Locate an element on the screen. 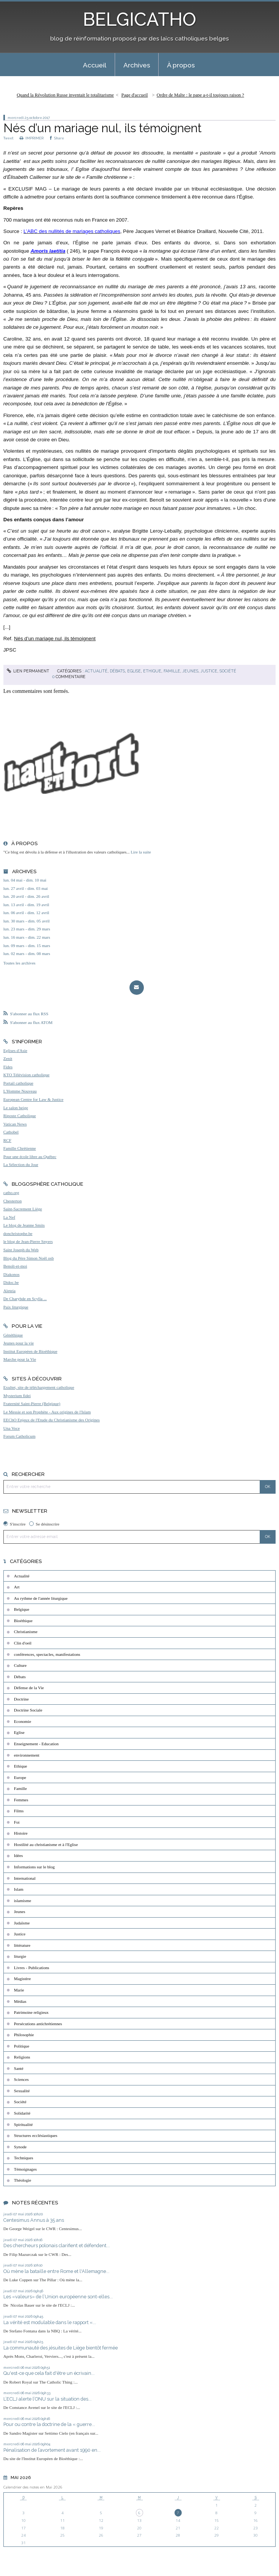  RCF is located at coordinates (7, 1140).